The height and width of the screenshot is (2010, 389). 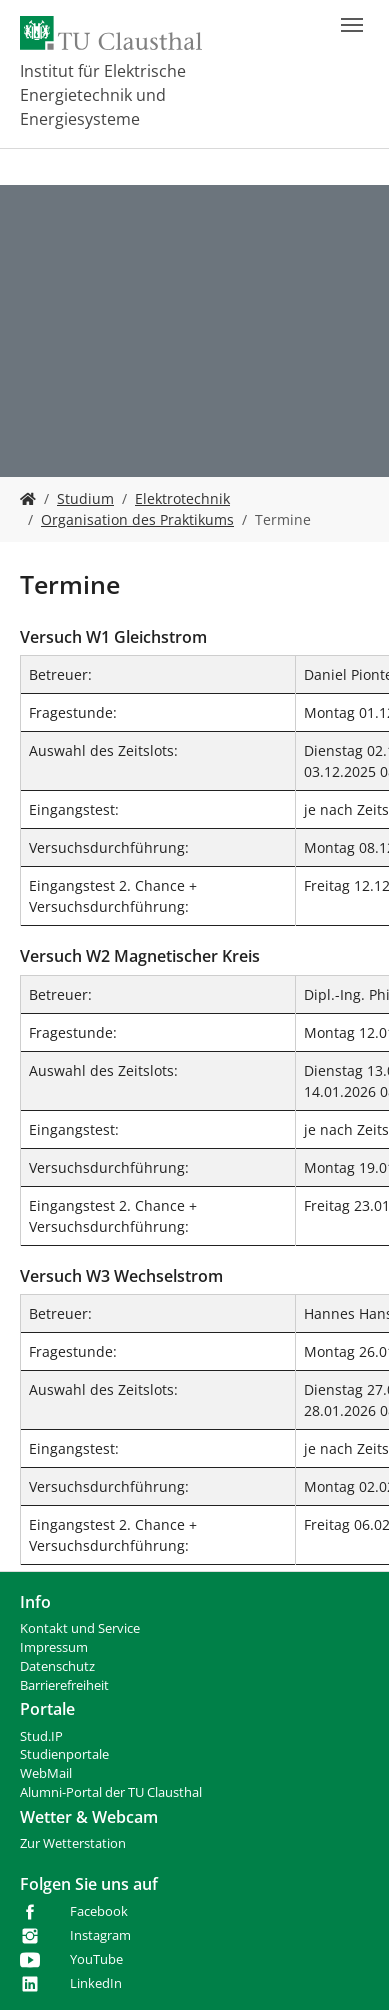 What do you see at coordinates (96, 1959) in the screenshot?
I see `YouTube` at bounding box center [96, 1959].